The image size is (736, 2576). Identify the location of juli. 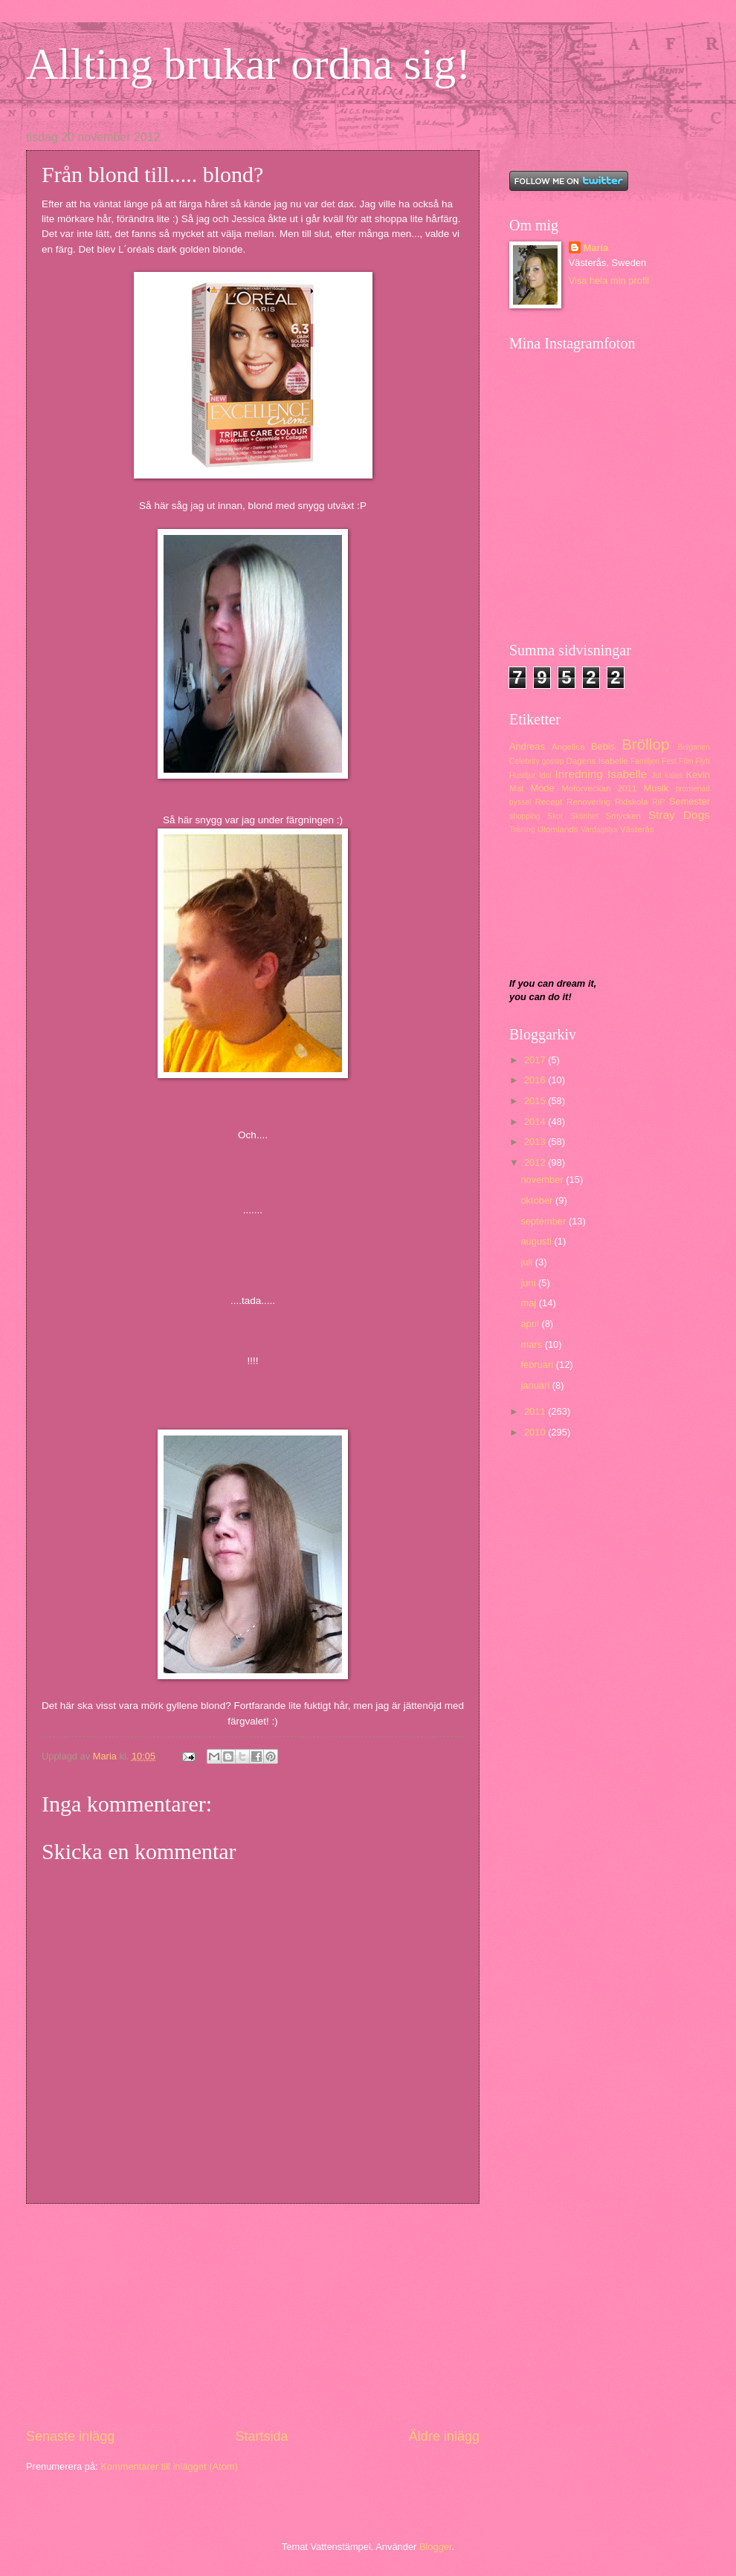
(527, 1262).